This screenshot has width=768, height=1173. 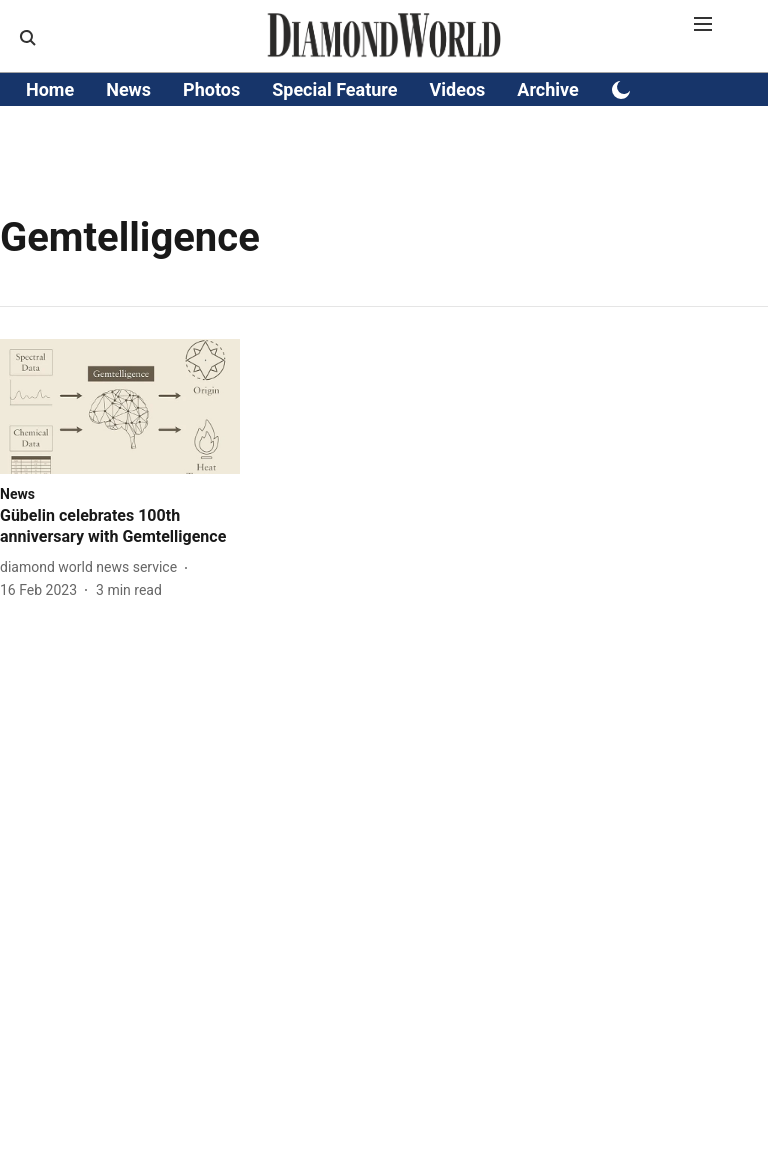 I want to click on Photos, so click(x=211, y=89).